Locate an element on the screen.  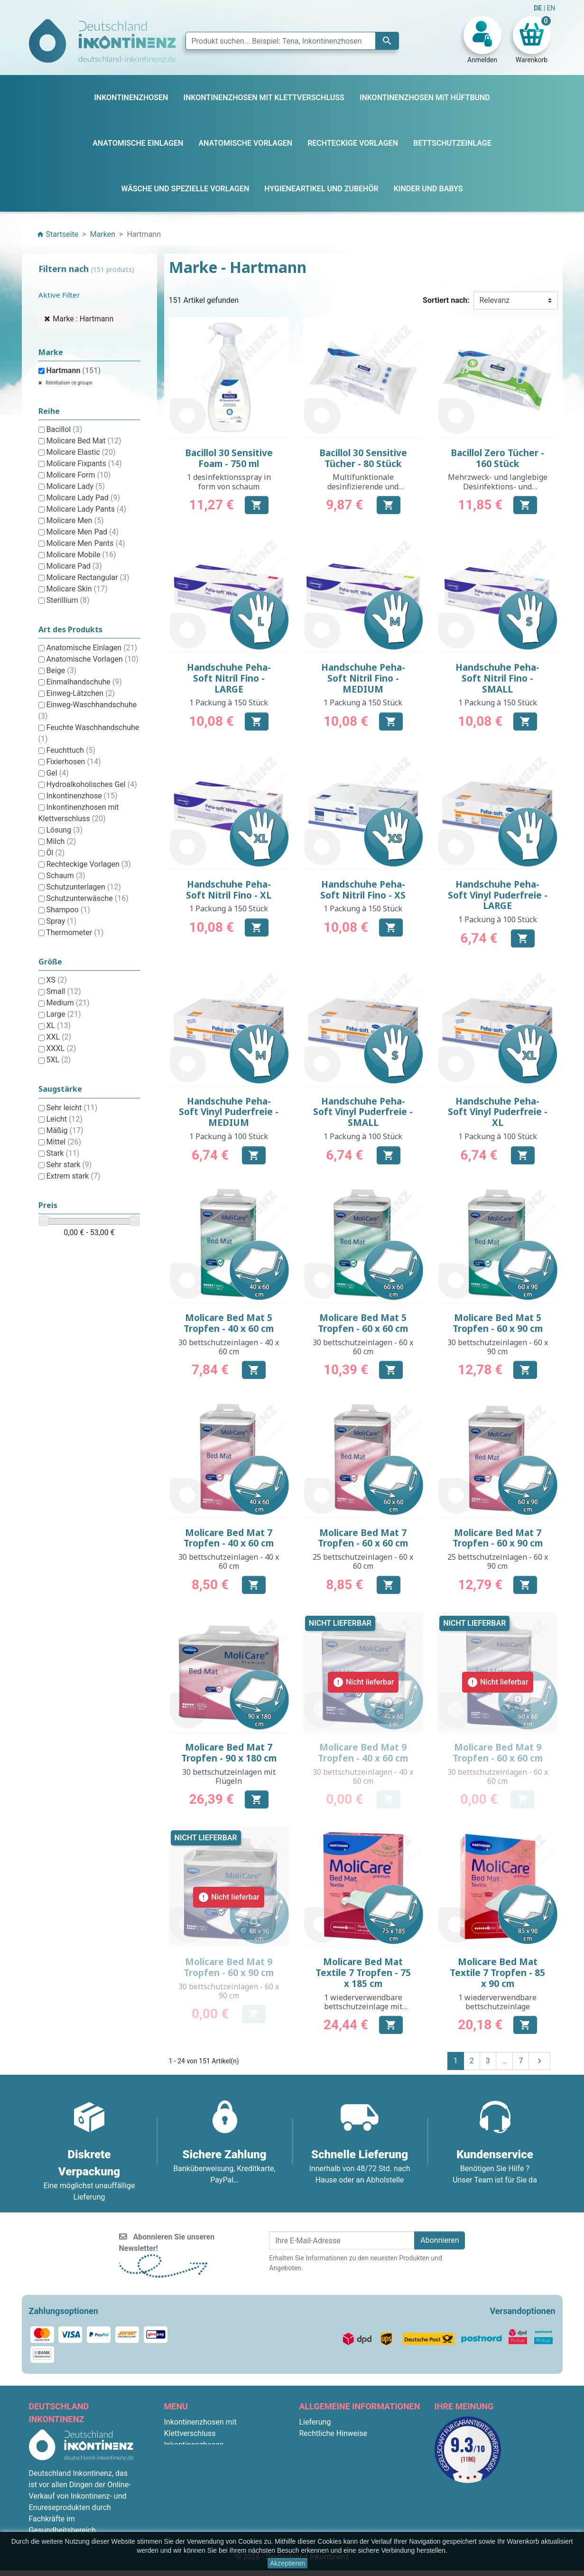
Öl is located at coordinates (55, 852).